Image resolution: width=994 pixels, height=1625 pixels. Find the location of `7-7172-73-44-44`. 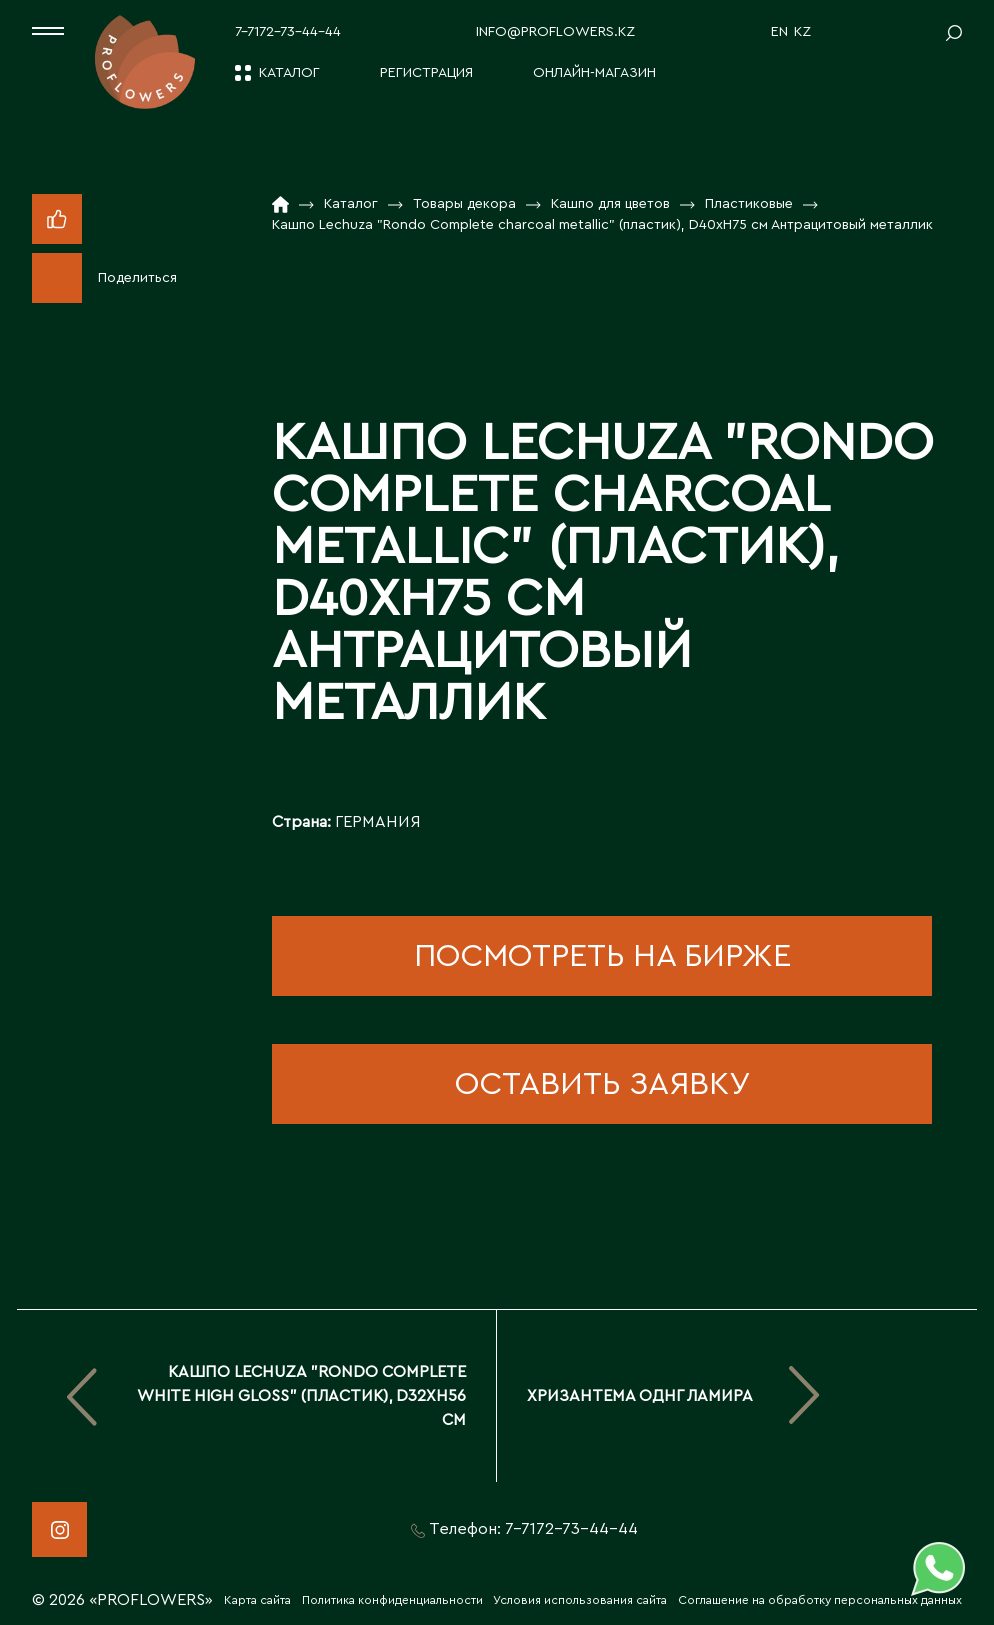

7-7172-73-44-44 is located at coordinates (288, 32).